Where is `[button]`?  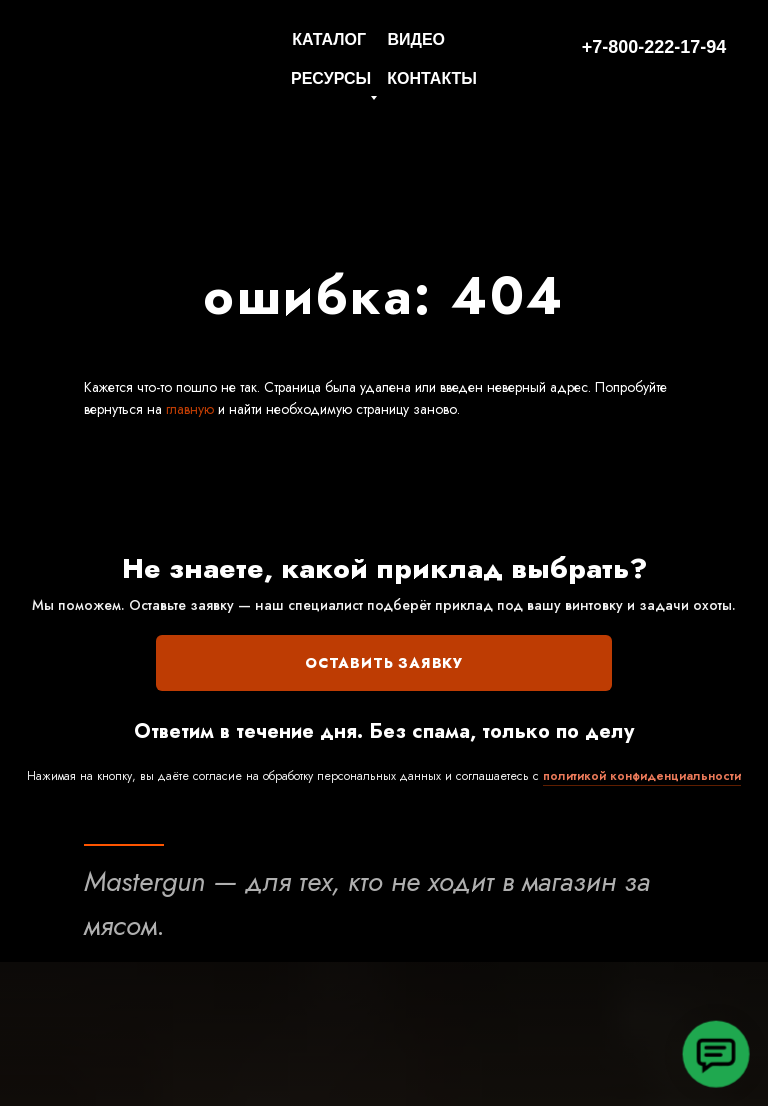 [button] is located at coordinates (716, 1054).